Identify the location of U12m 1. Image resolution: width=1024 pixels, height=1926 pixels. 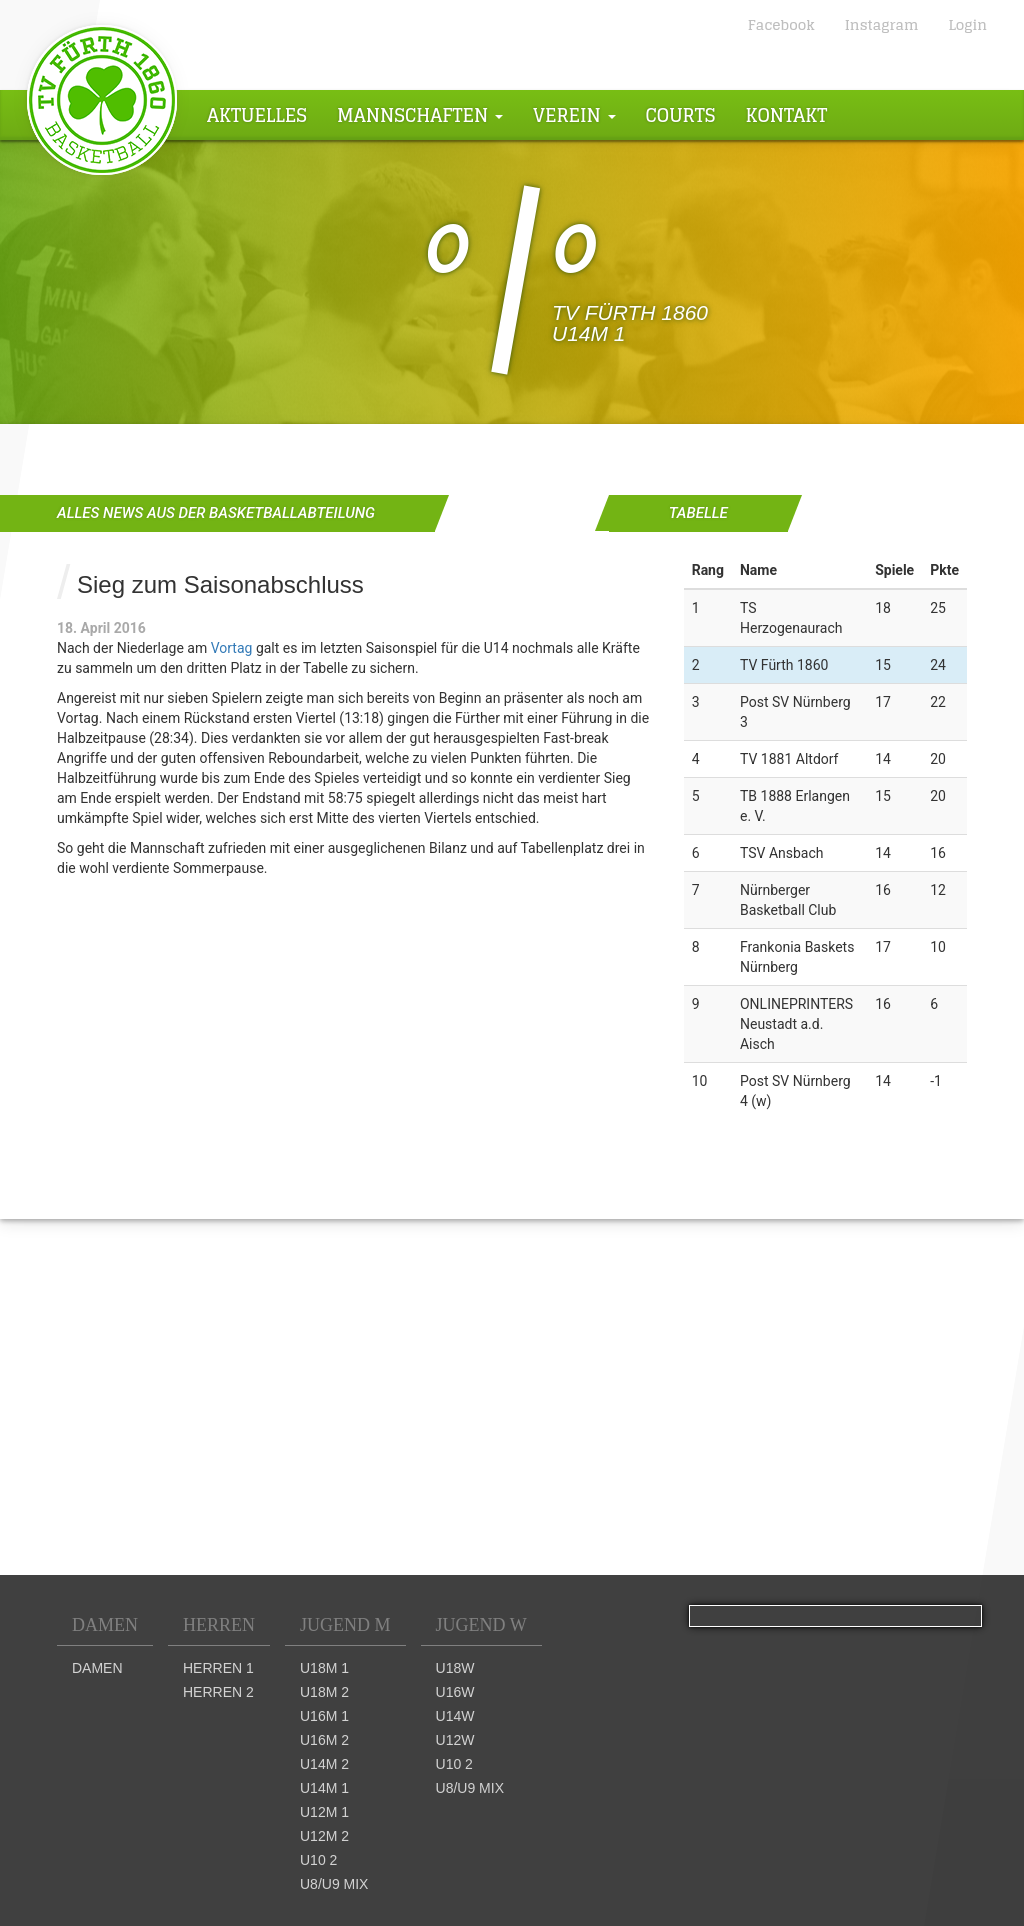
(324, 1812).